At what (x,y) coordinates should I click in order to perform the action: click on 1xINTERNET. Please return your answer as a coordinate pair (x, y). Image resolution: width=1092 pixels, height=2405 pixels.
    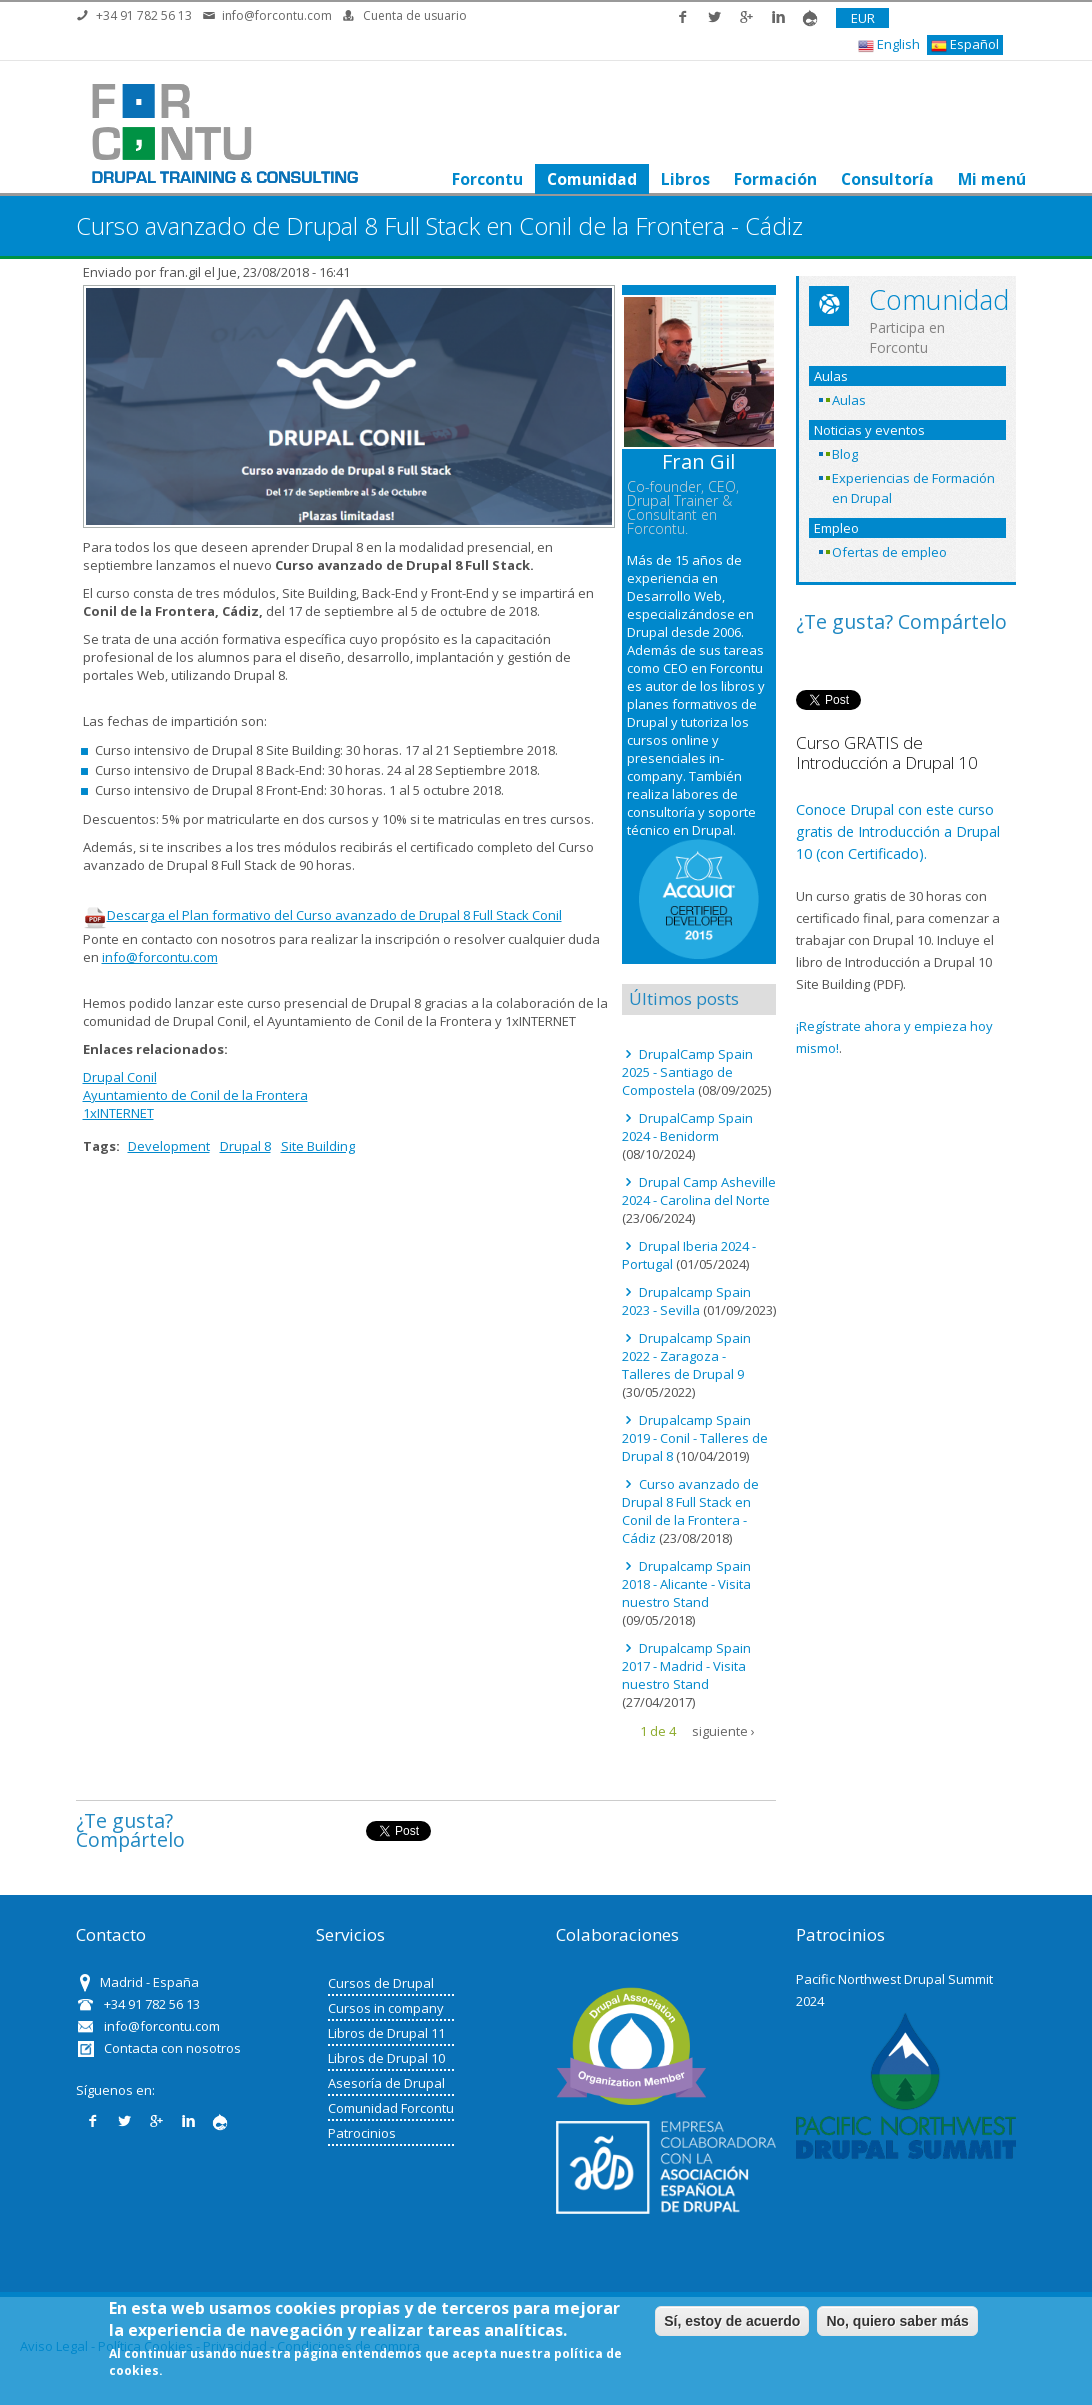
    Looking at the image, I should click on (118, 1113).